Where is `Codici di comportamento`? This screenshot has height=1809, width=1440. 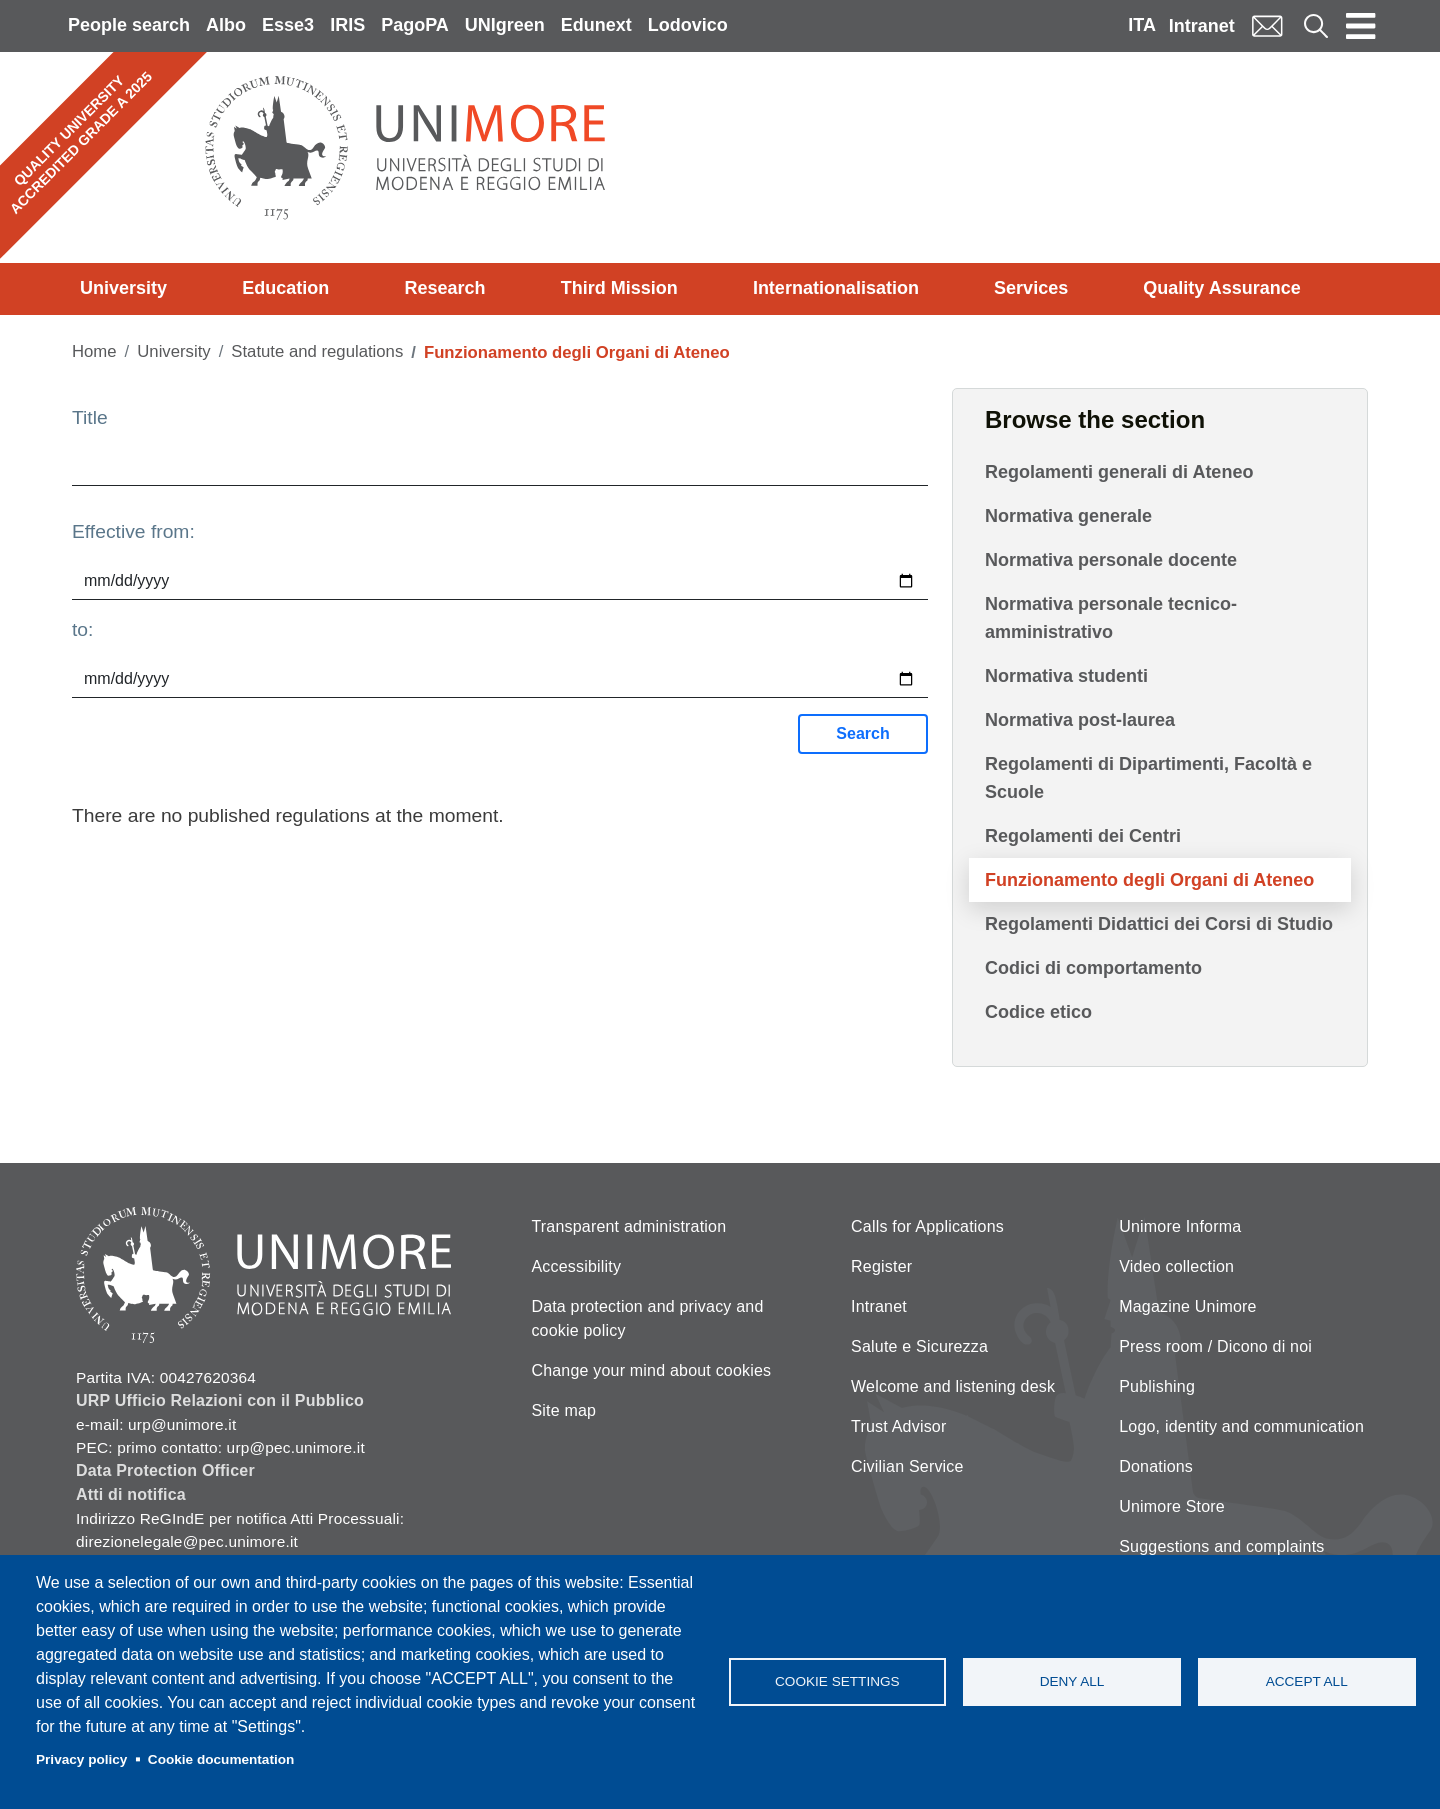
Codici di comportamento is located at coordinates (1093, 968).